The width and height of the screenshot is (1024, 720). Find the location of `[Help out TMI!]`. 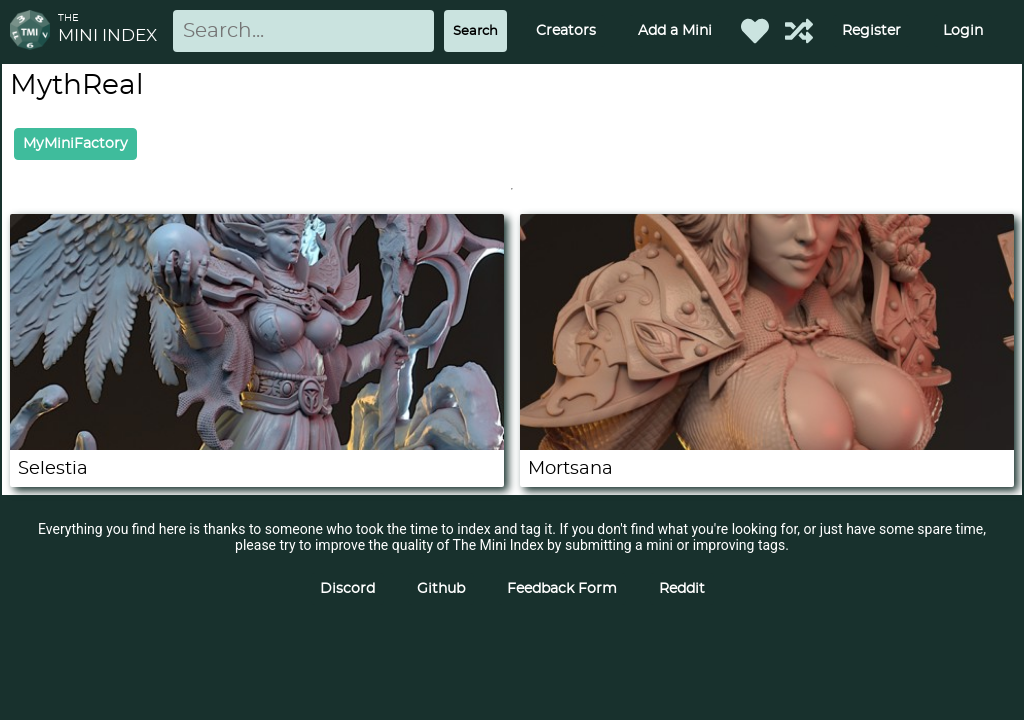

[Help out TMI!] is located at coordinates (799, 31).